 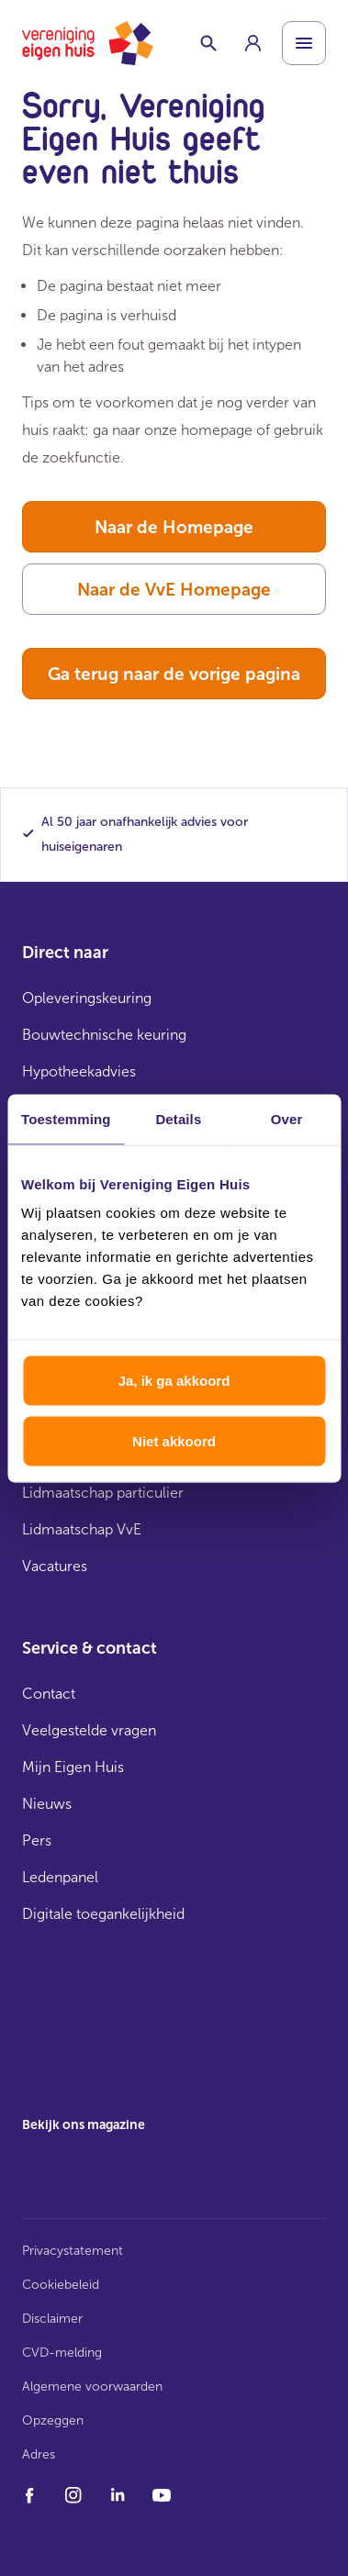 What do you see at coordinates (62, 2352) in the screenshot?
I see `CVD-melding` at bounding box center [62, 2352].